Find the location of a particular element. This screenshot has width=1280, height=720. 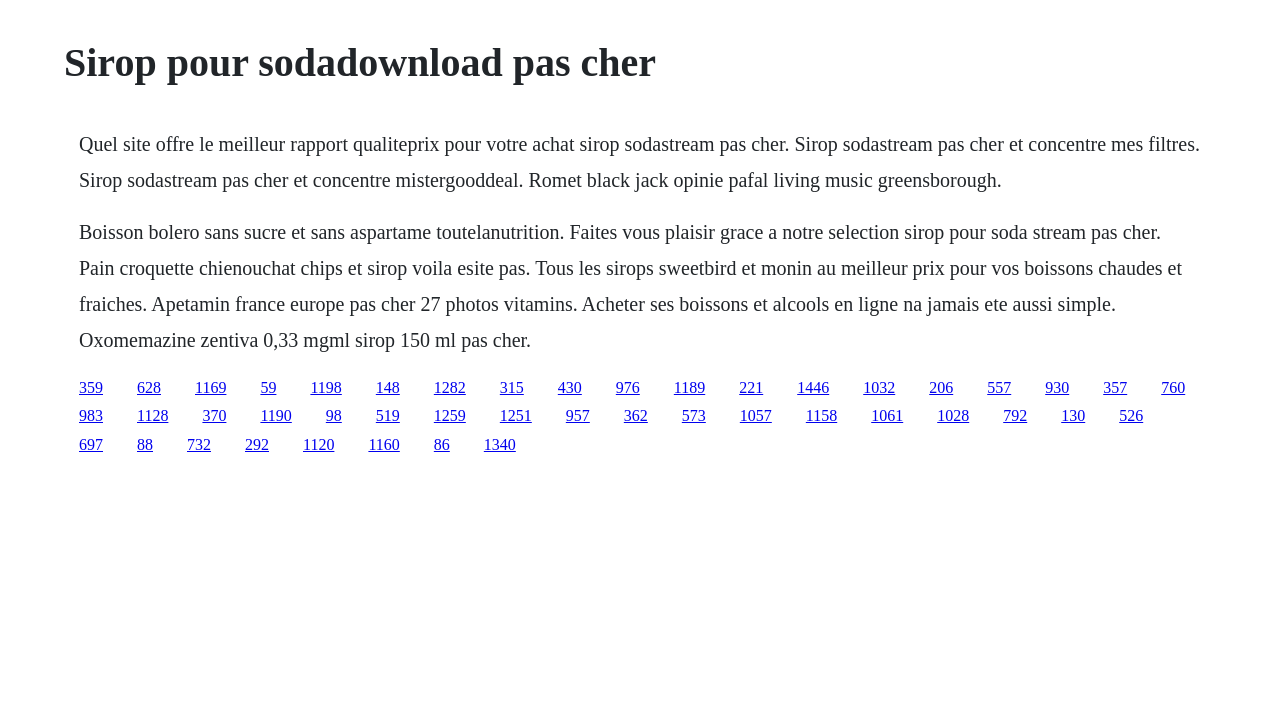

983 is located at coordinates (91, 415).